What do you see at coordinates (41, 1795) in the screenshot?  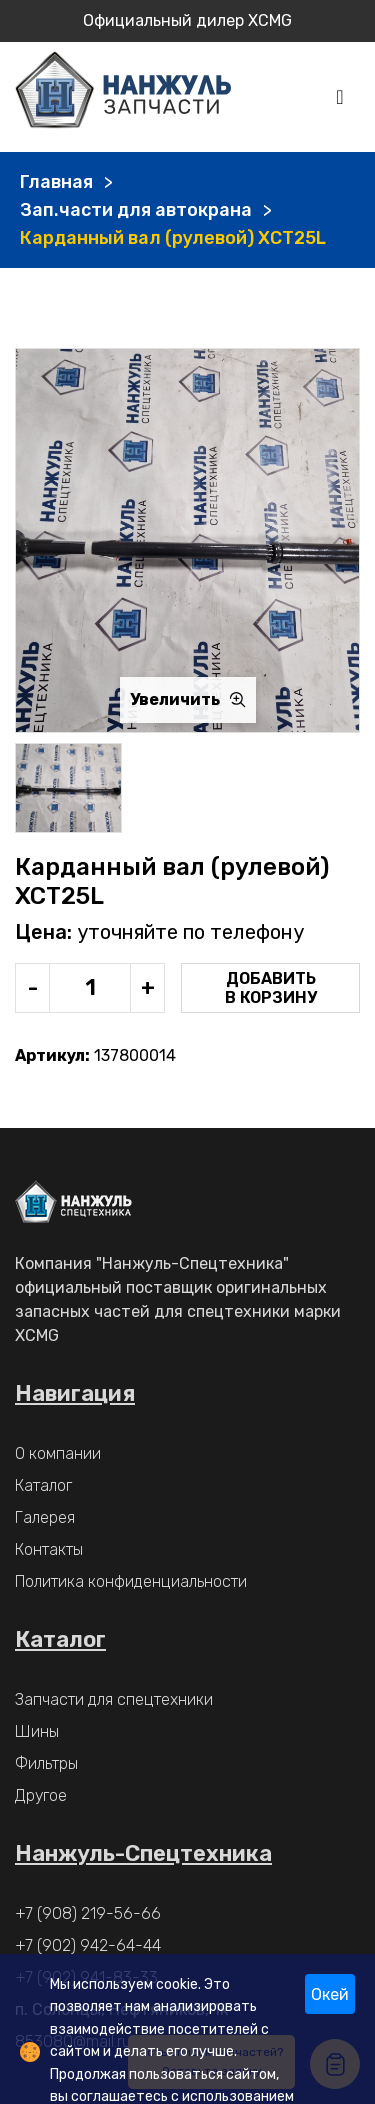 I see `Другое` at bounding box center [41, 1795].